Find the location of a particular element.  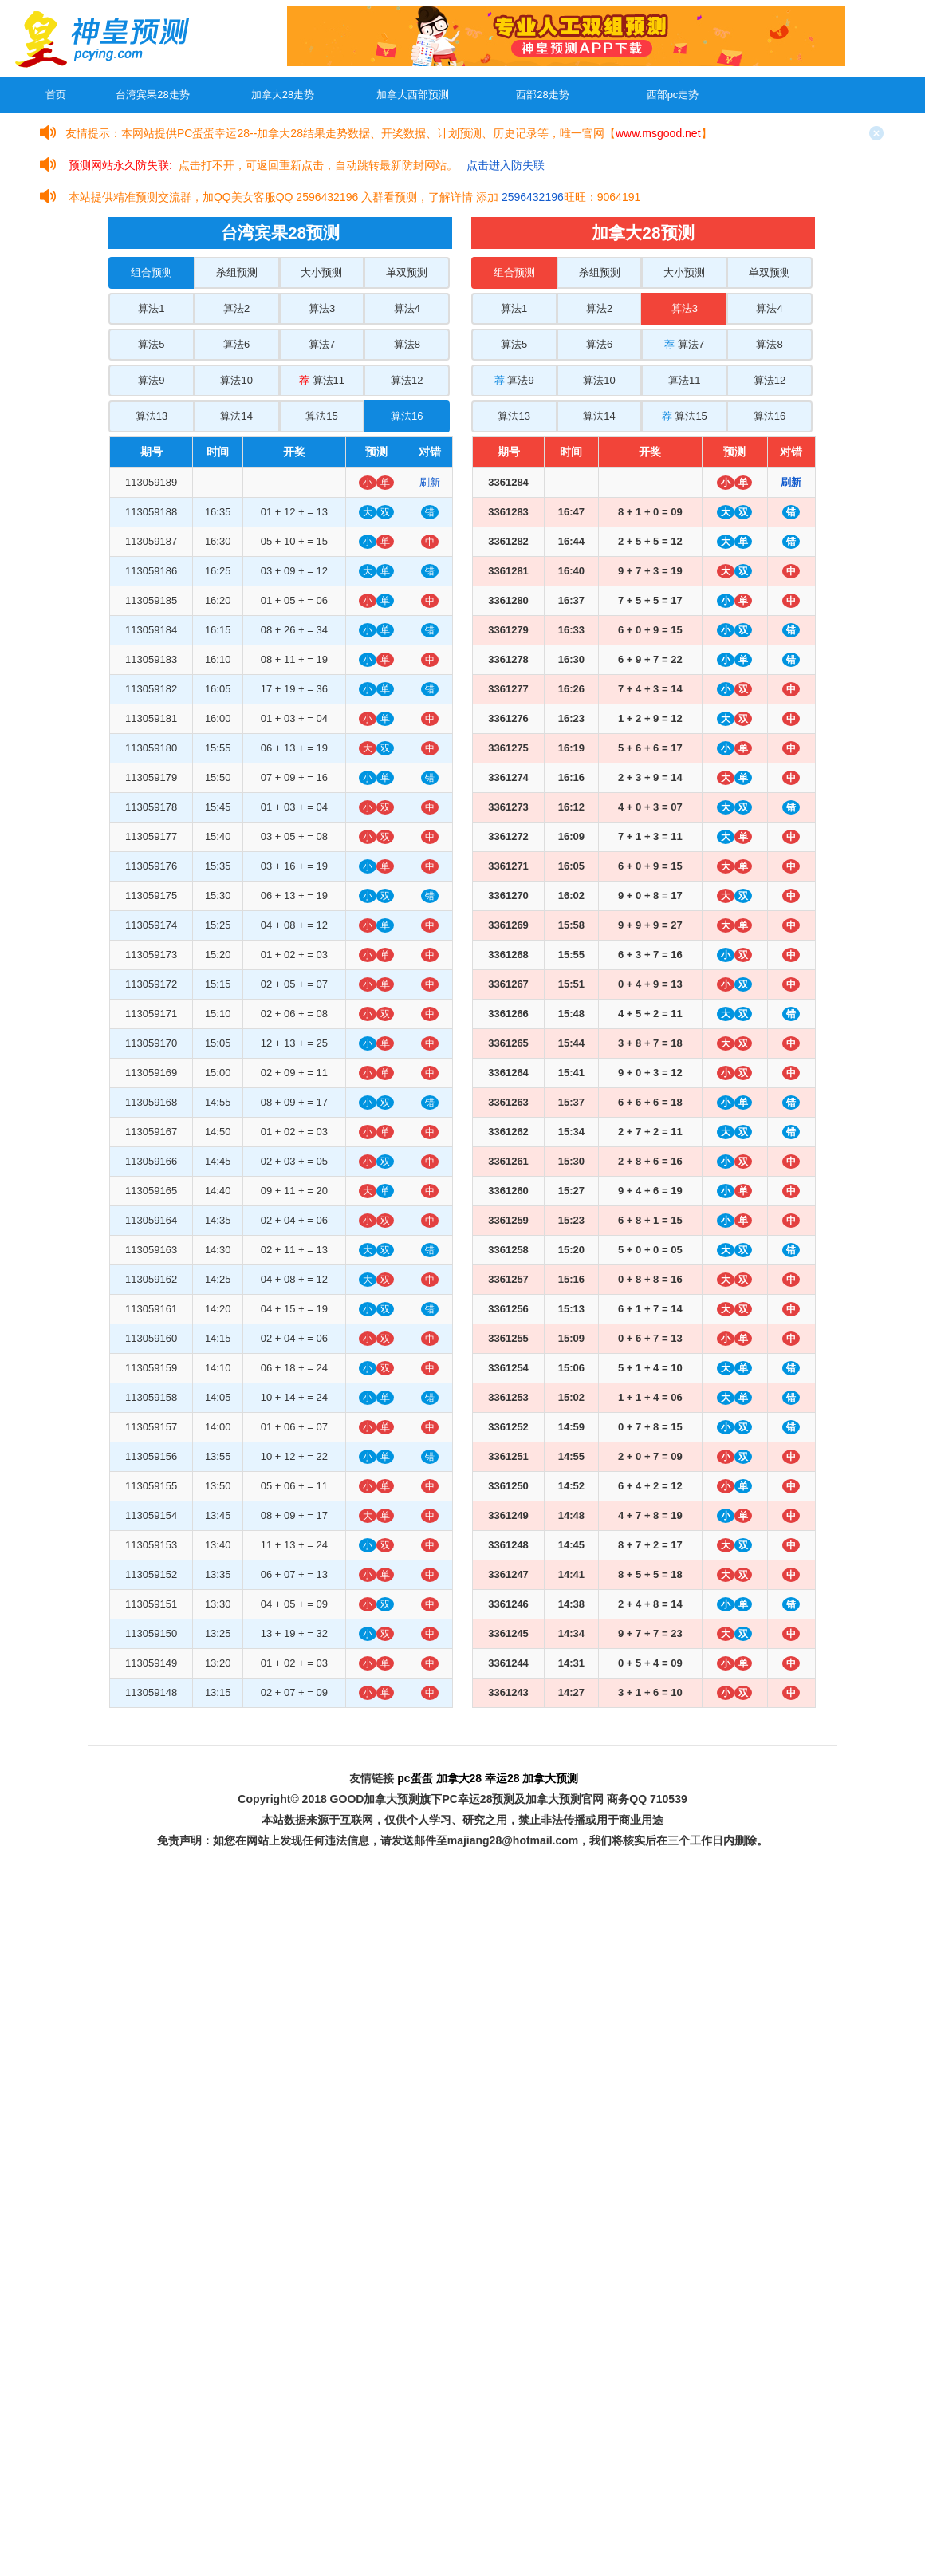

算法8 is located at coordinates (407, 344).